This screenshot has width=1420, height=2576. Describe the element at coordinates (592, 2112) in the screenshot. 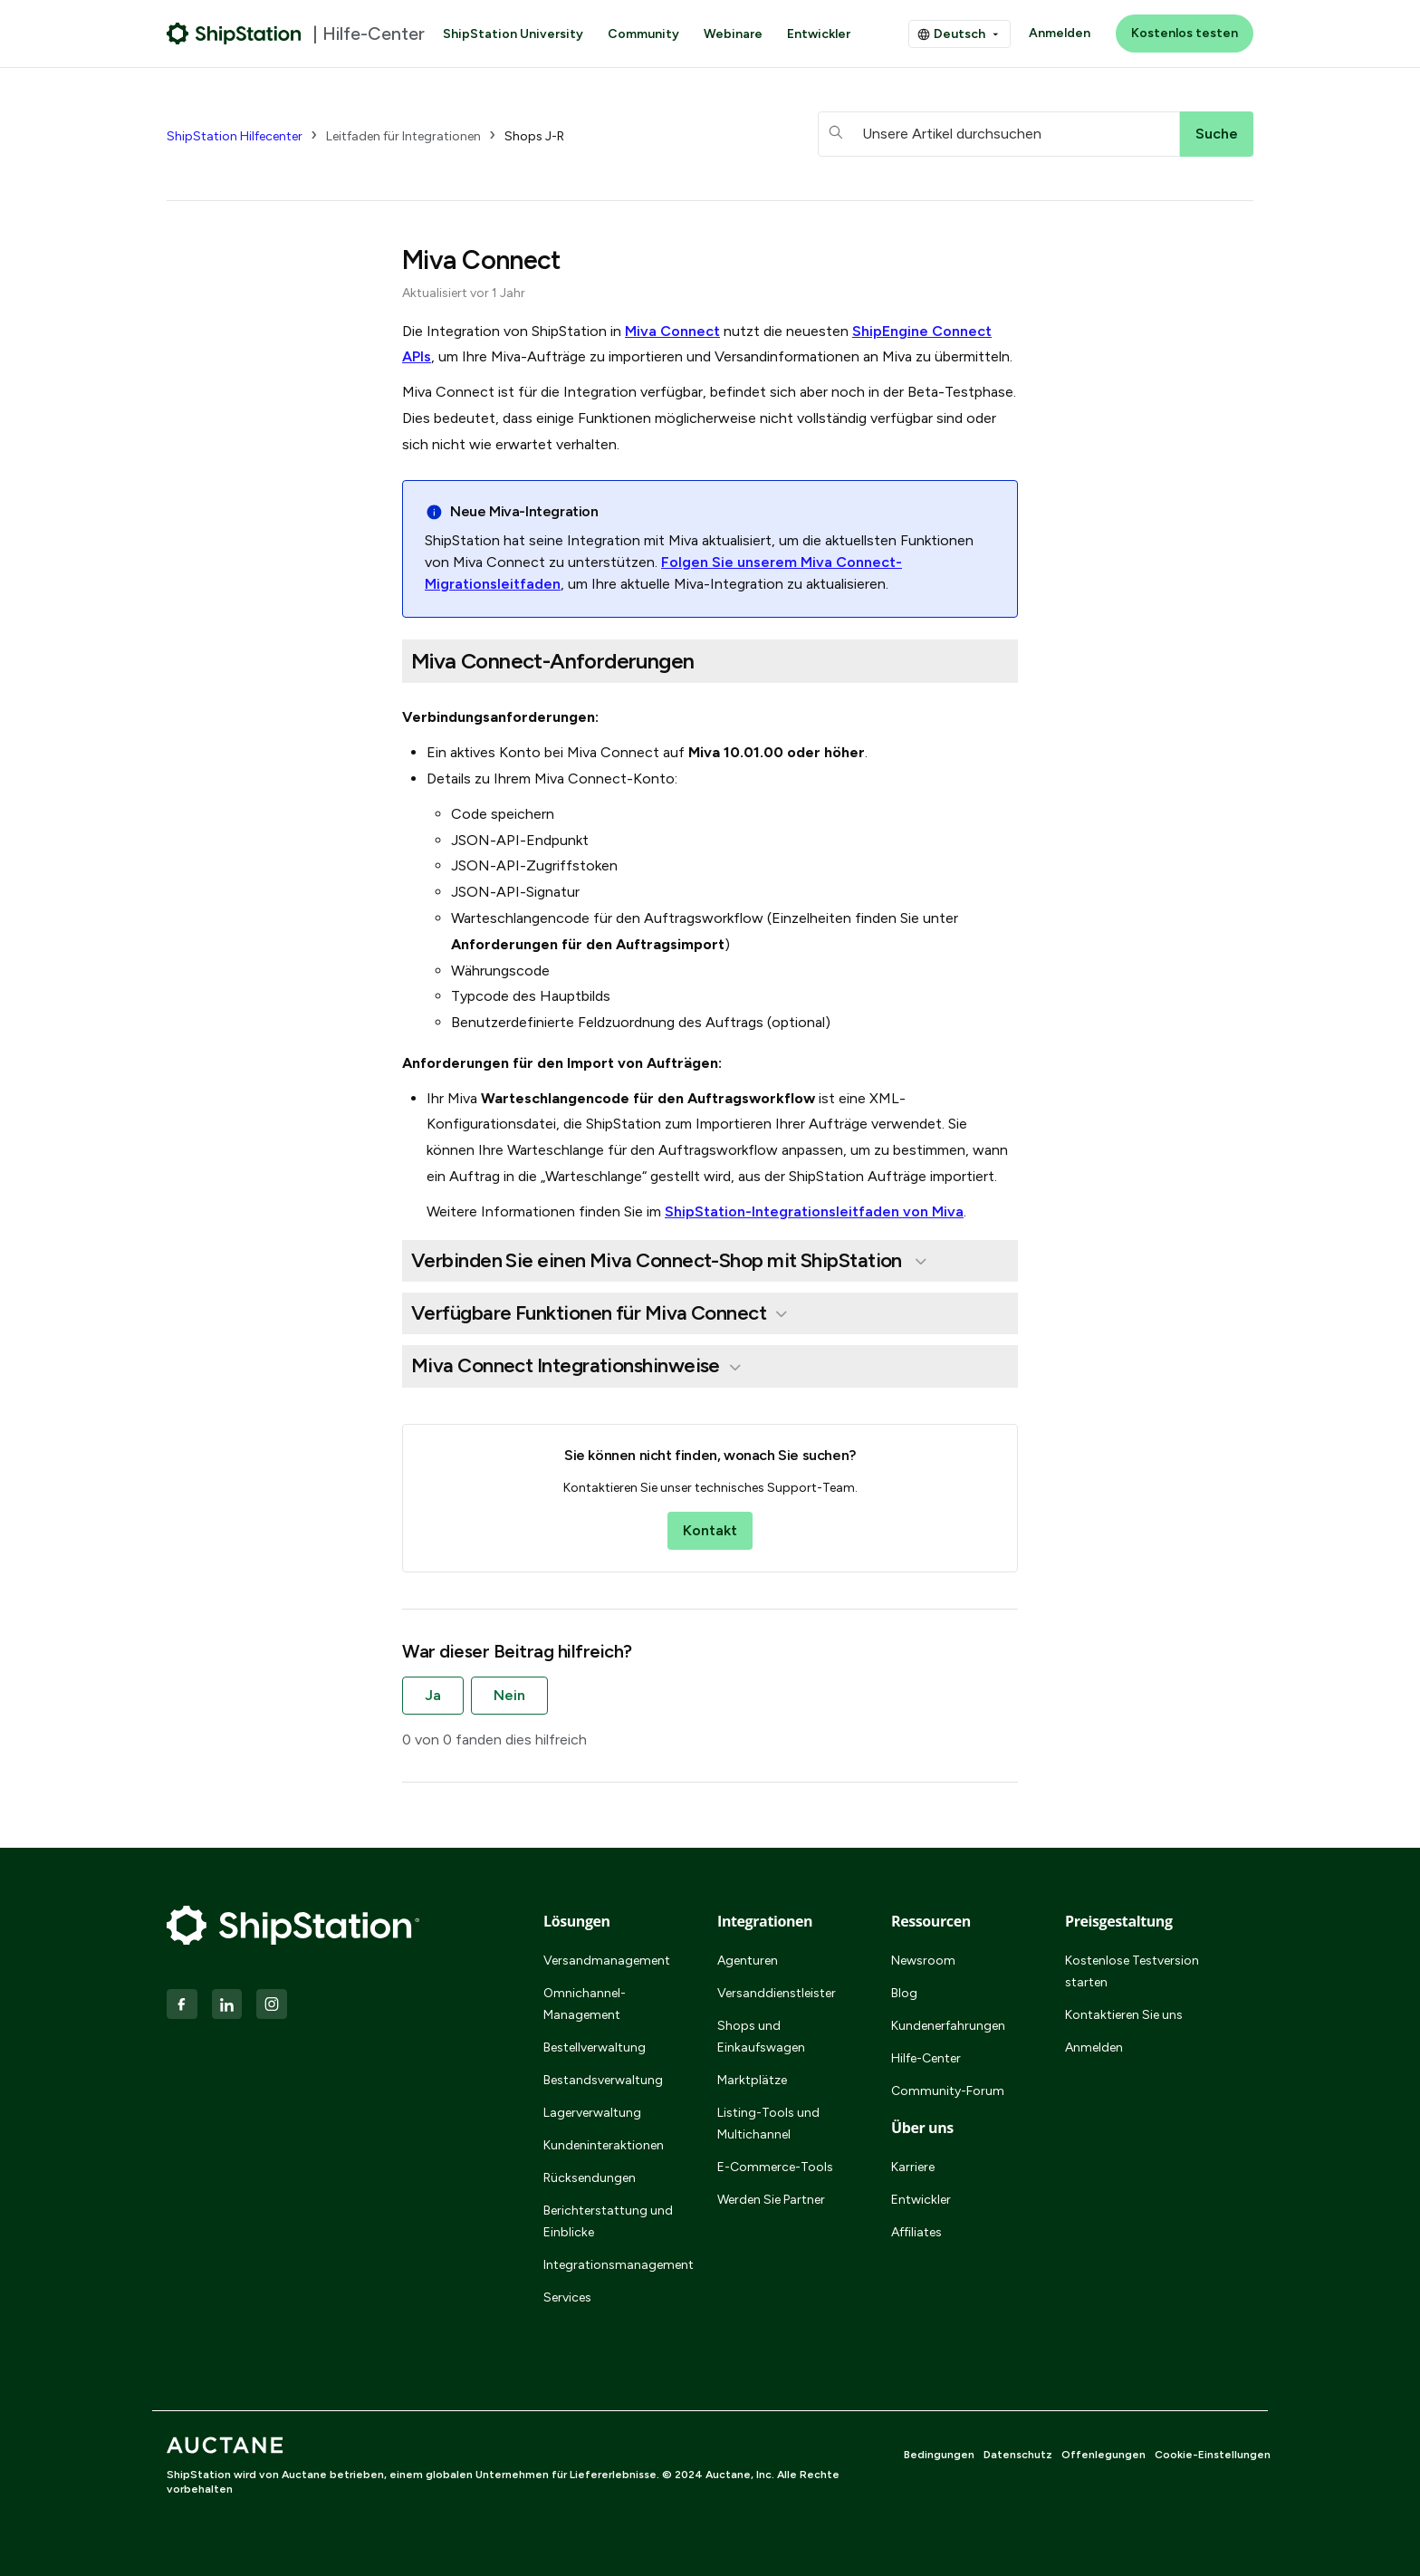

I see `Lagerverwaltung` at that location.